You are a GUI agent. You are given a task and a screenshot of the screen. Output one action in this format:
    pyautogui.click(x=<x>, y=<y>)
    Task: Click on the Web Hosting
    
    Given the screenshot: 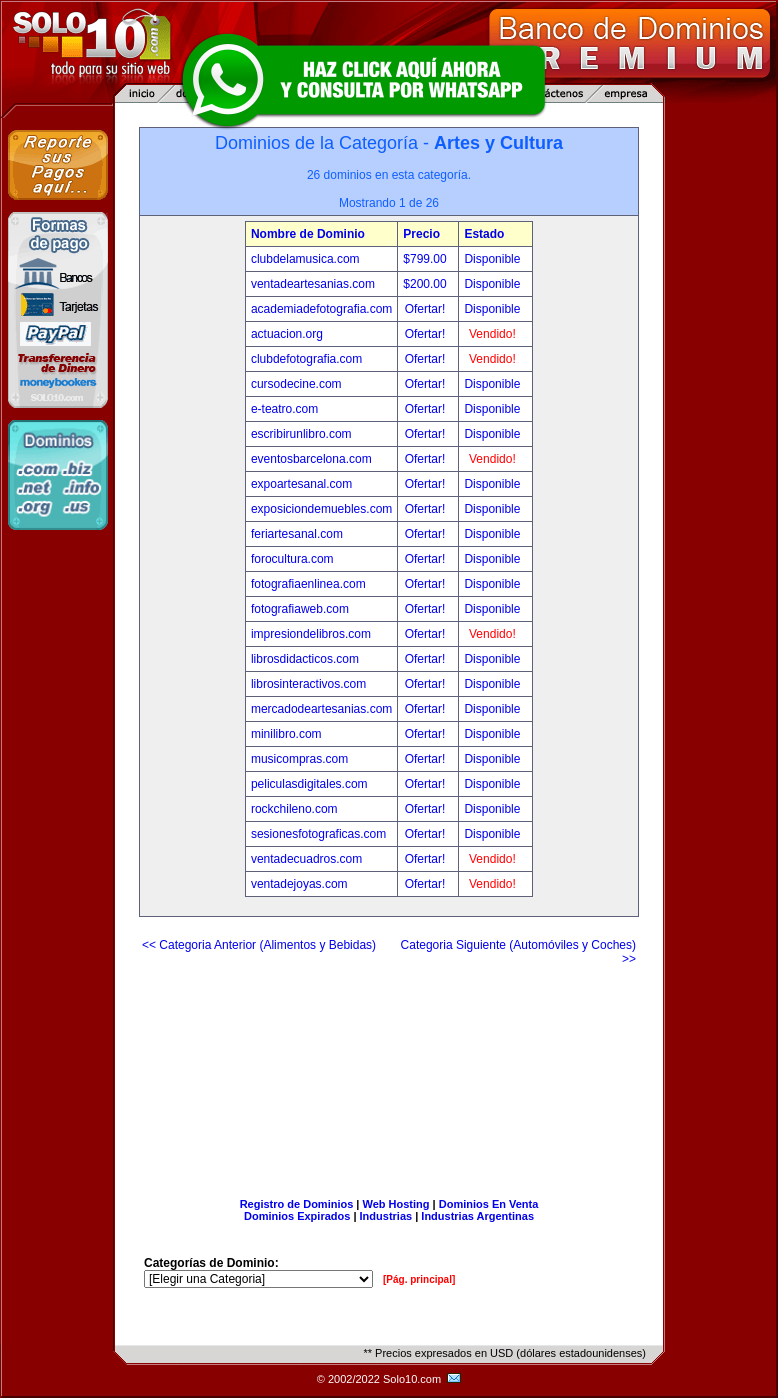 What is the action you would take?
    pyautogui.click(x=396, y=1204)
    